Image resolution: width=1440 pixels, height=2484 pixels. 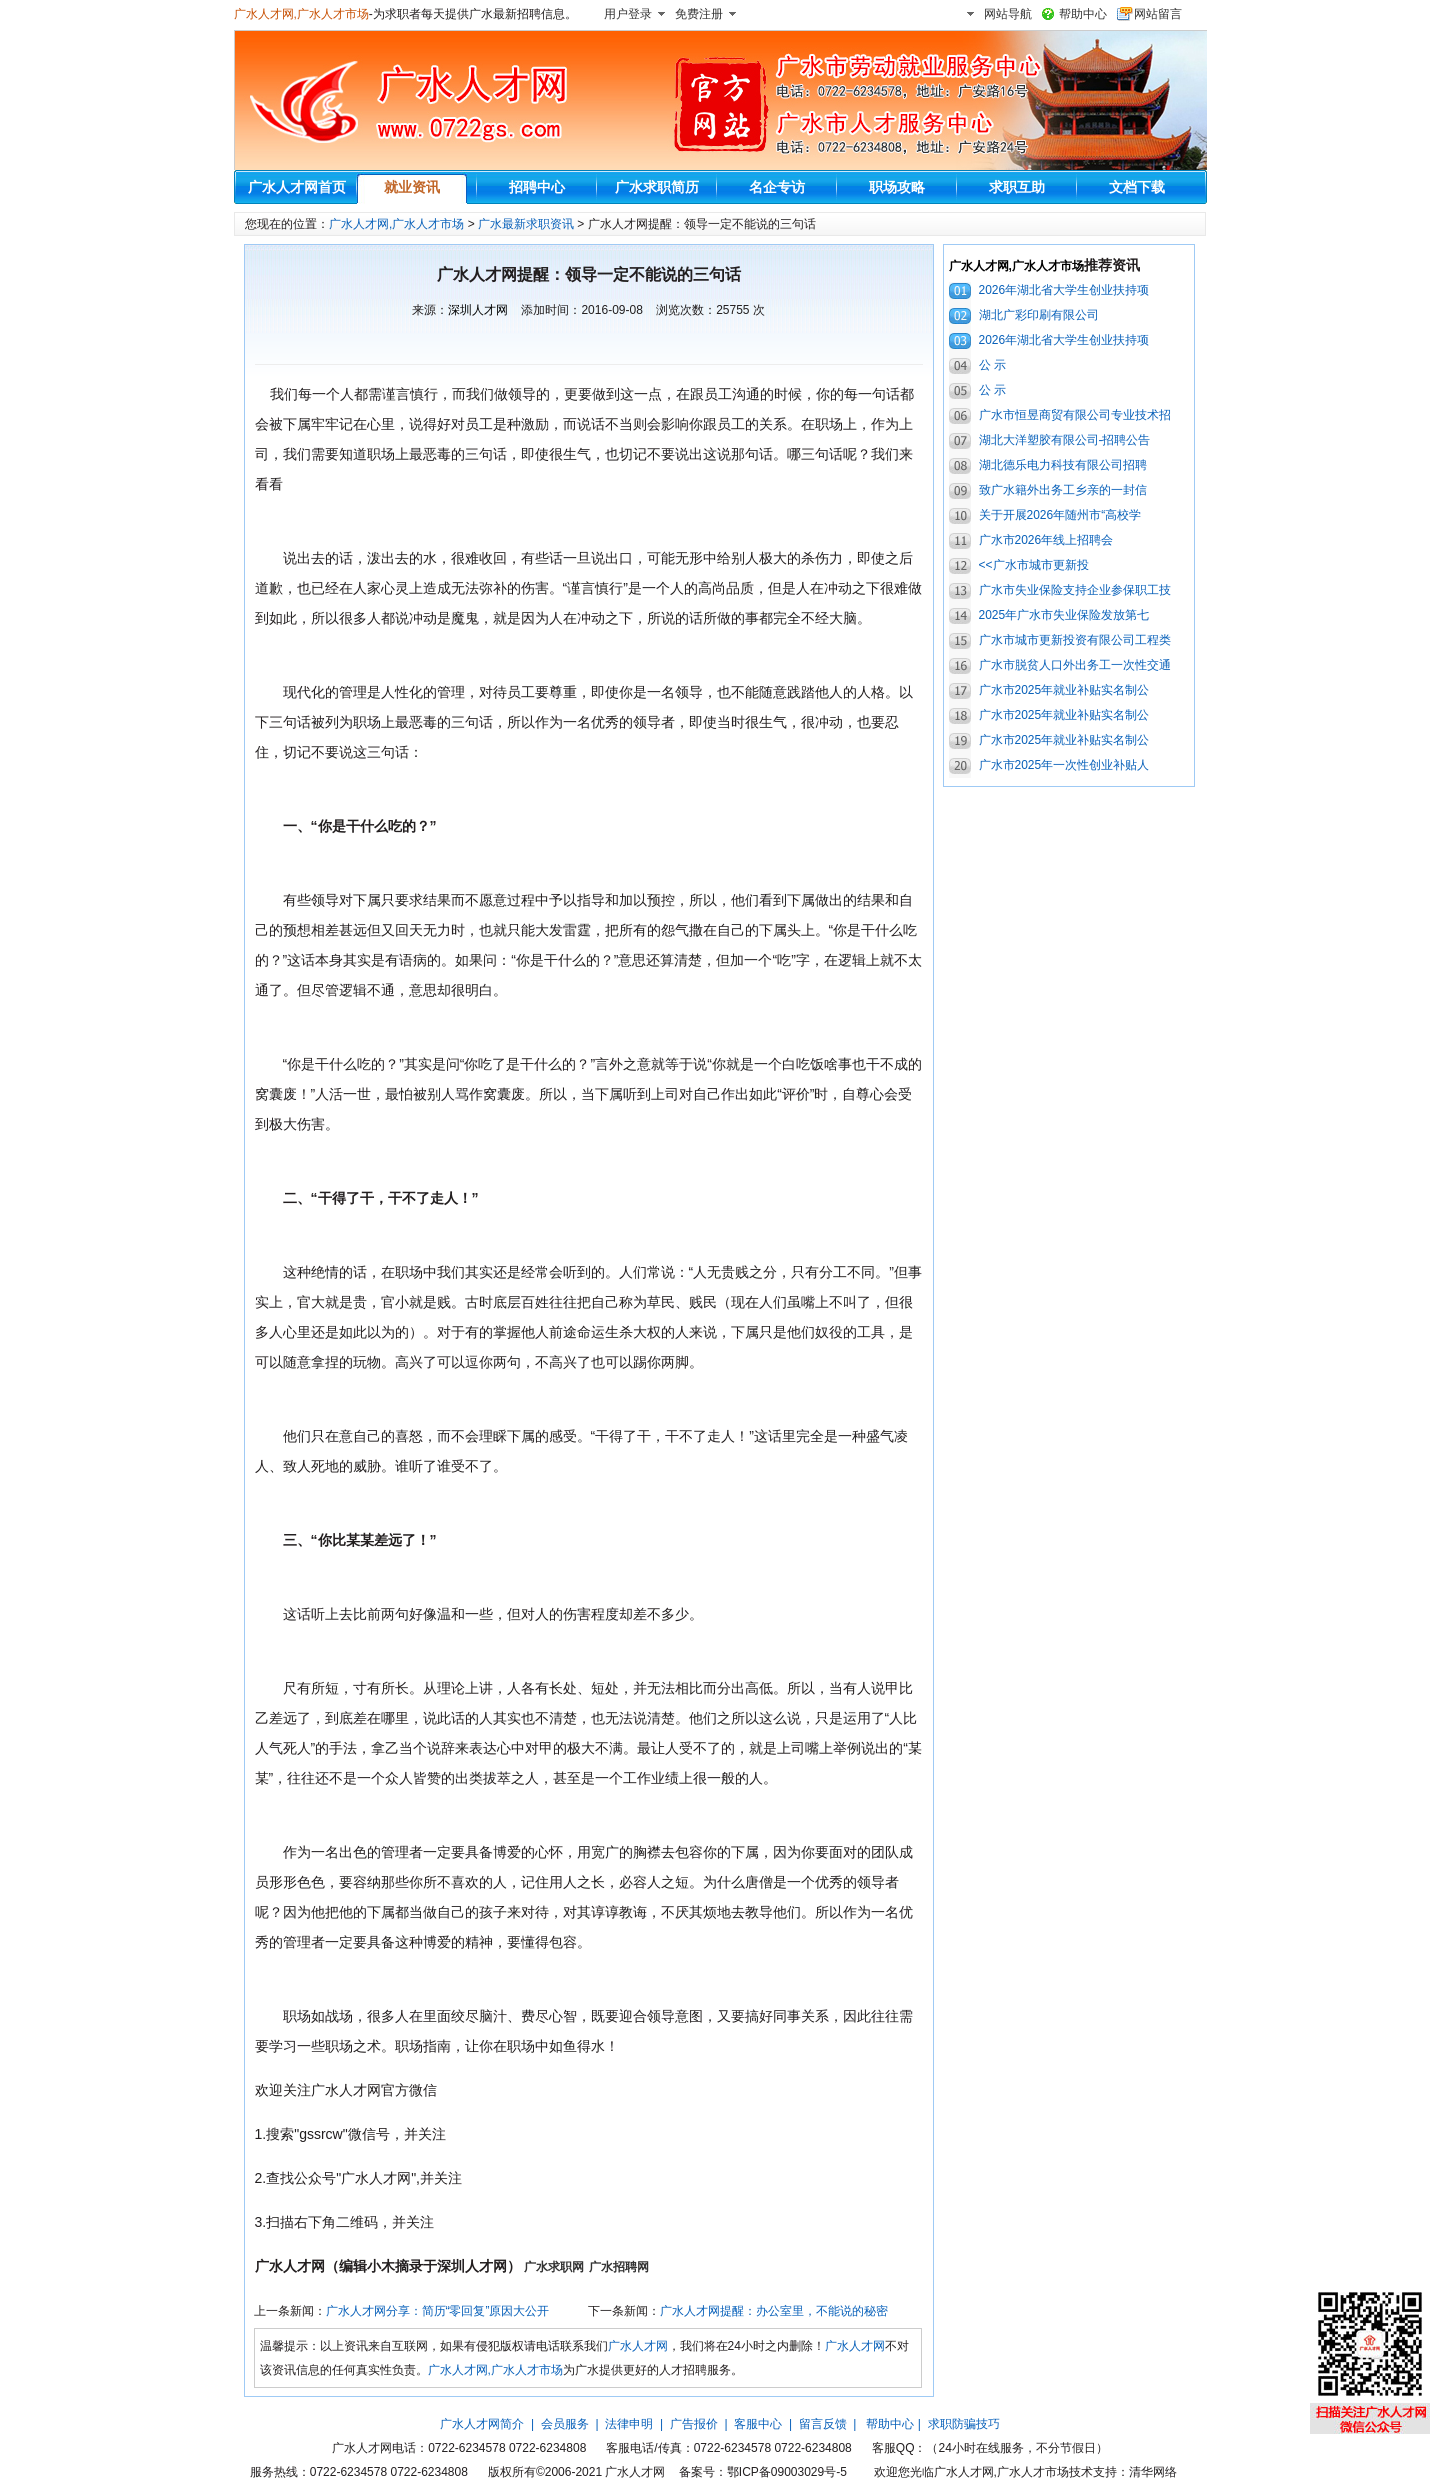 I want to click on 致广水籍外出务工乡亲的一封信, so click(x=1063, y=490).